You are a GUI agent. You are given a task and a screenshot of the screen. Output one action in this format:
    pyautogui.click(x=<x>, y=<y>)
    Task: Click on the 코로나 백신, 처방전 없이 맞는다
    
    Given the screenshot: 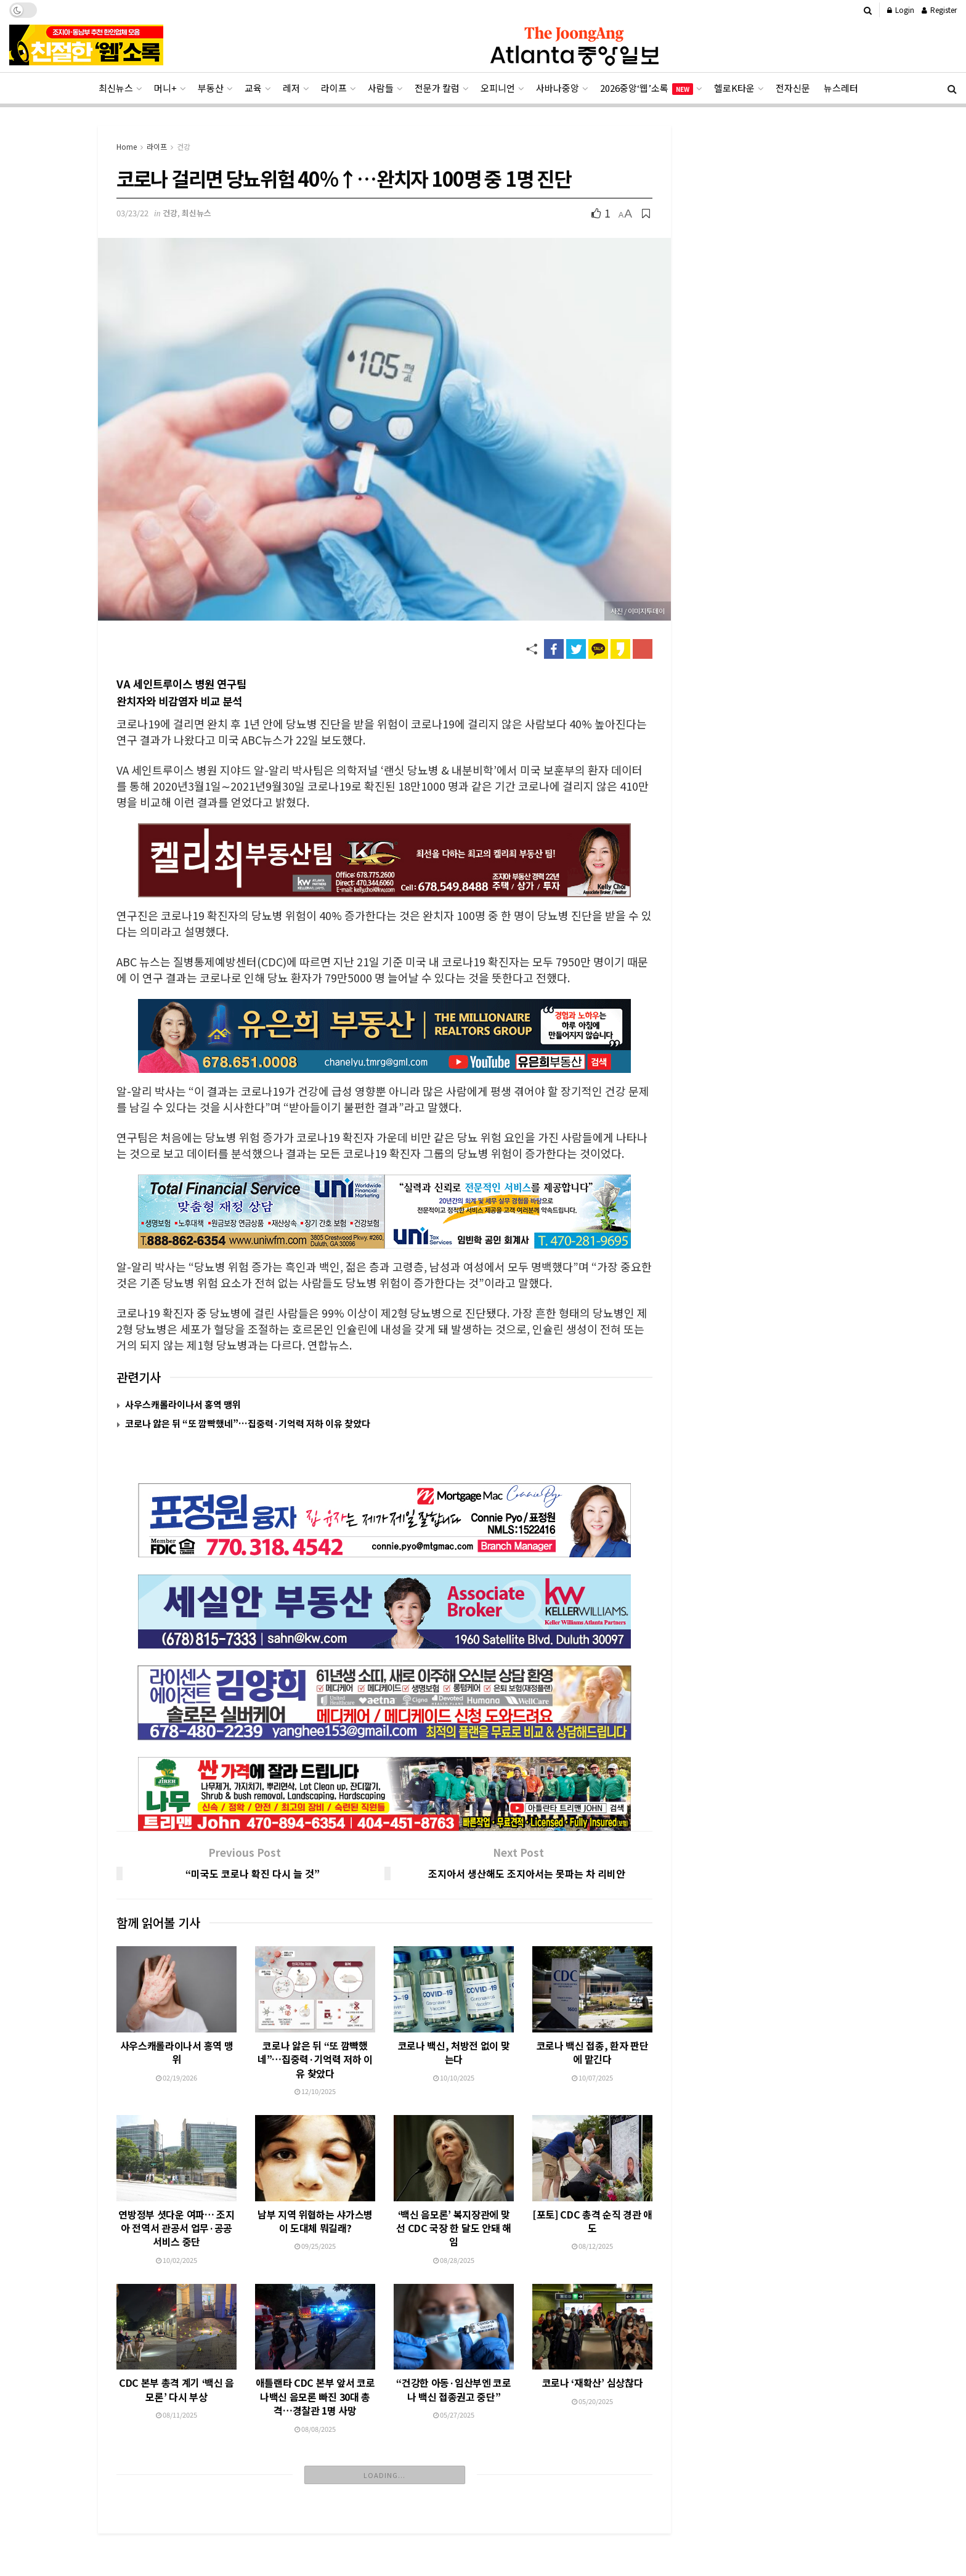 What is the action you would take?
    pyautogui.click(x=454, y=1994)
    